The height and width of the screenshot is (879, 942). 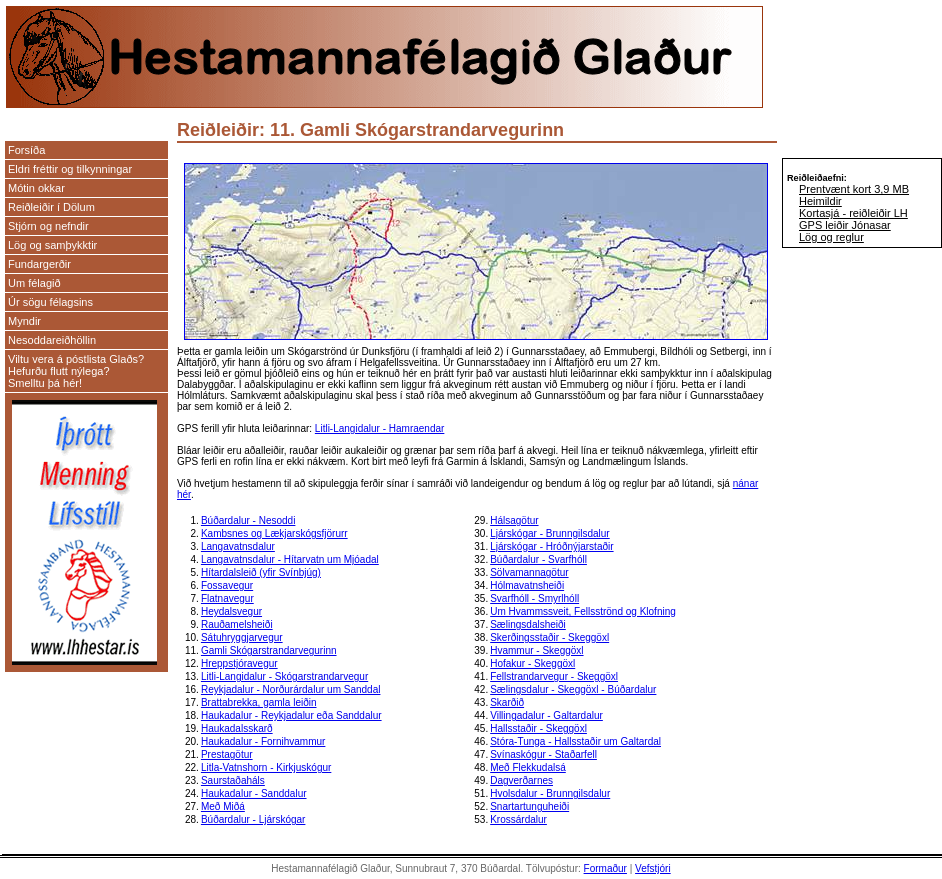 I want to click on Kambsnes og Lækjarskógsfjörurr, so click(x=274, y=533).